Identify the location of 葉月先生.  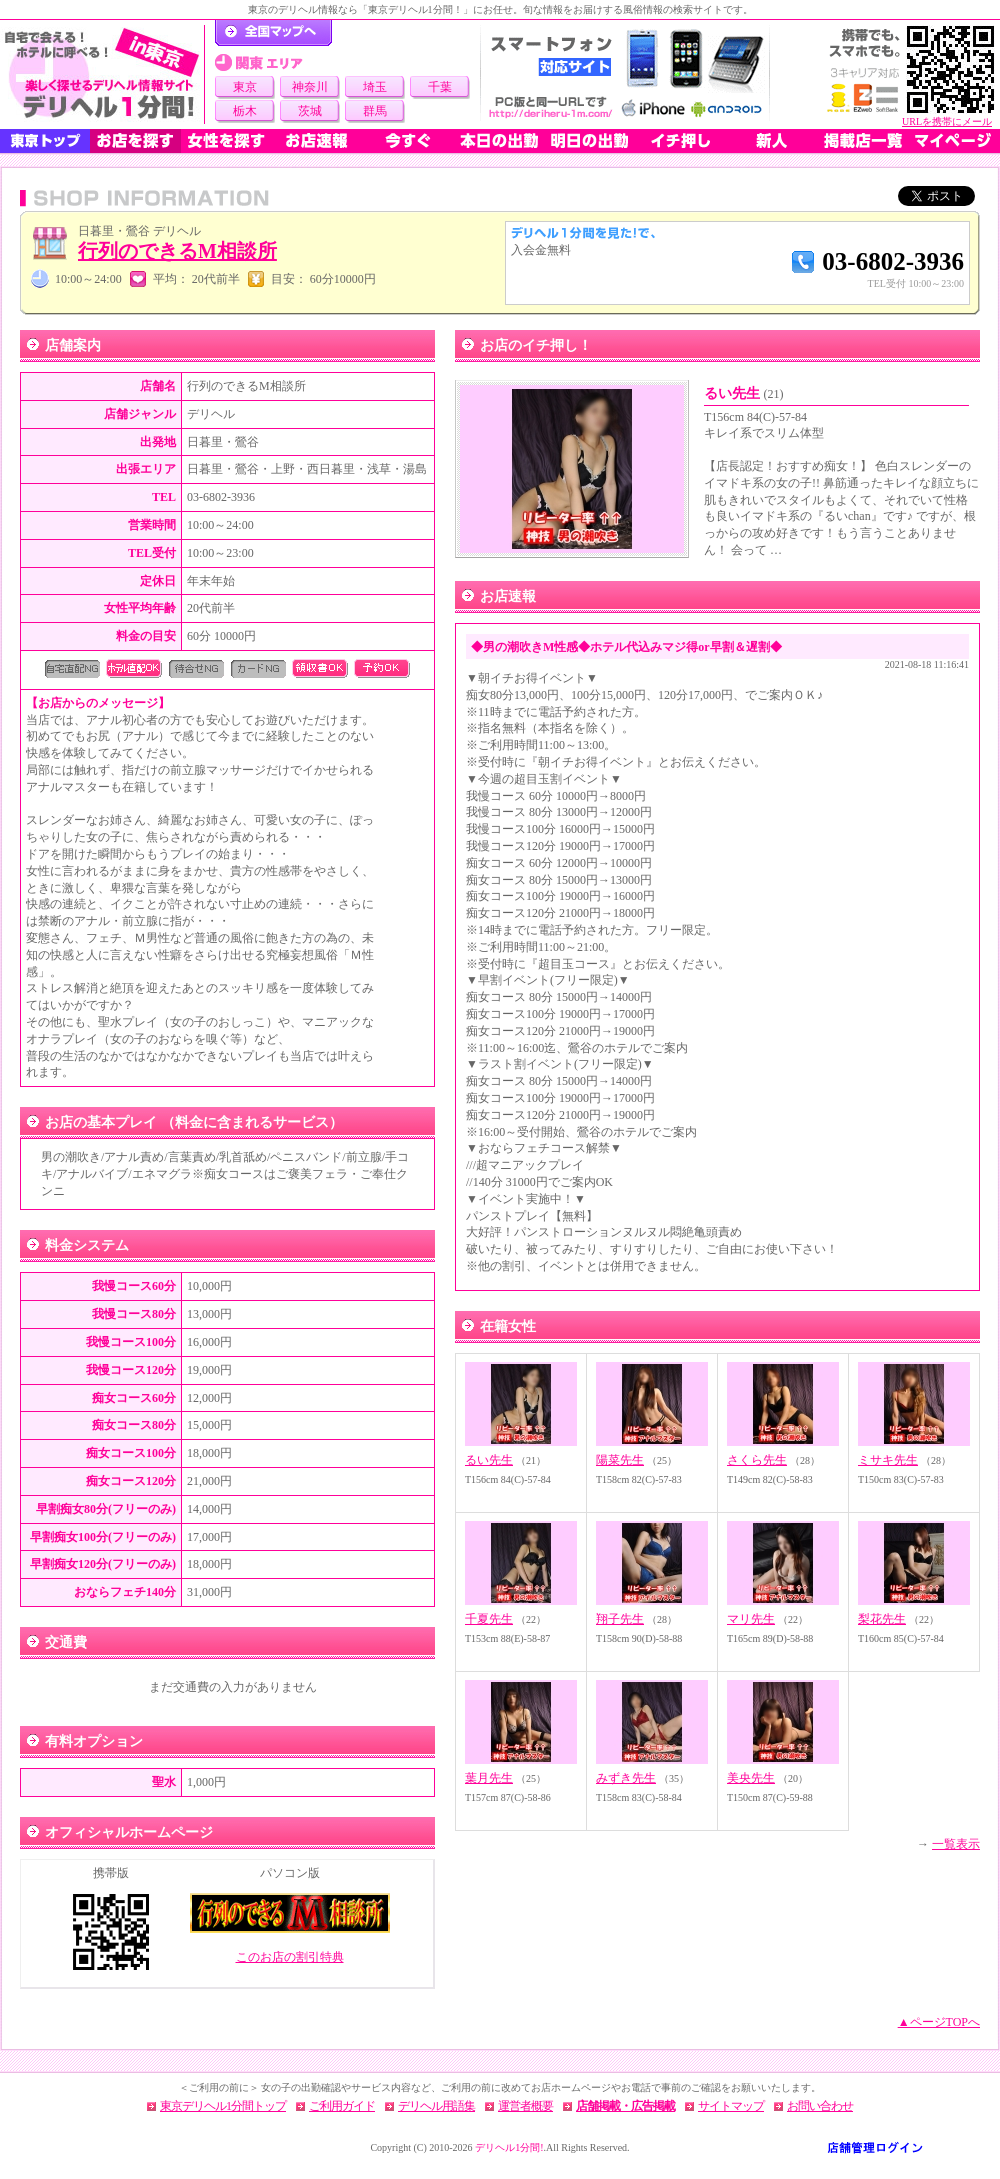
(489, 1778).